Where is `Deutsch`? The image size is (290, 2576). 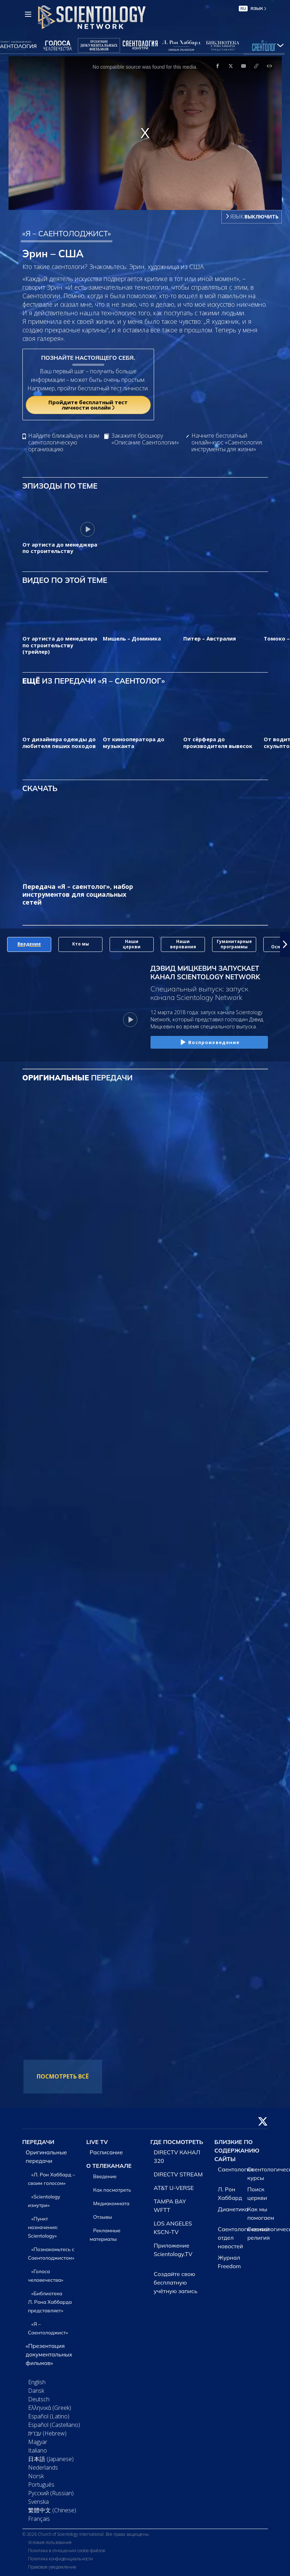 Deutsch is located at coordinates (38, 2399).